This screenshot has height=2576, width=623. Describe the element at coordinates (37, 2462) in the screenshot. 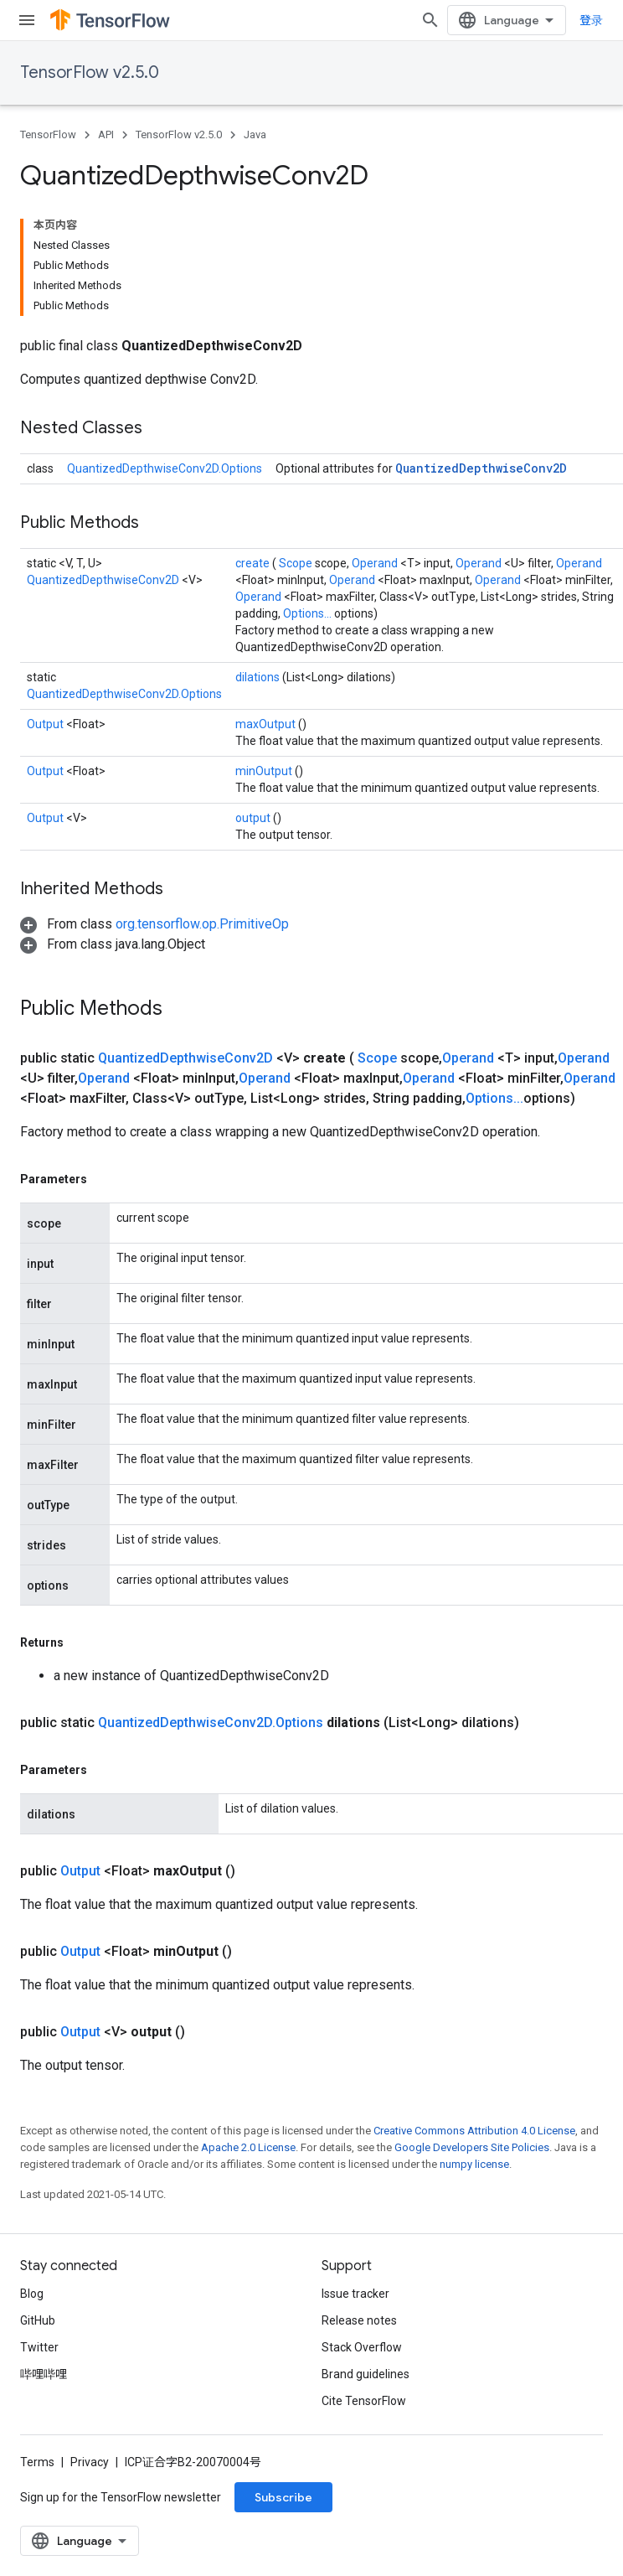

I see `Terms` at that location.